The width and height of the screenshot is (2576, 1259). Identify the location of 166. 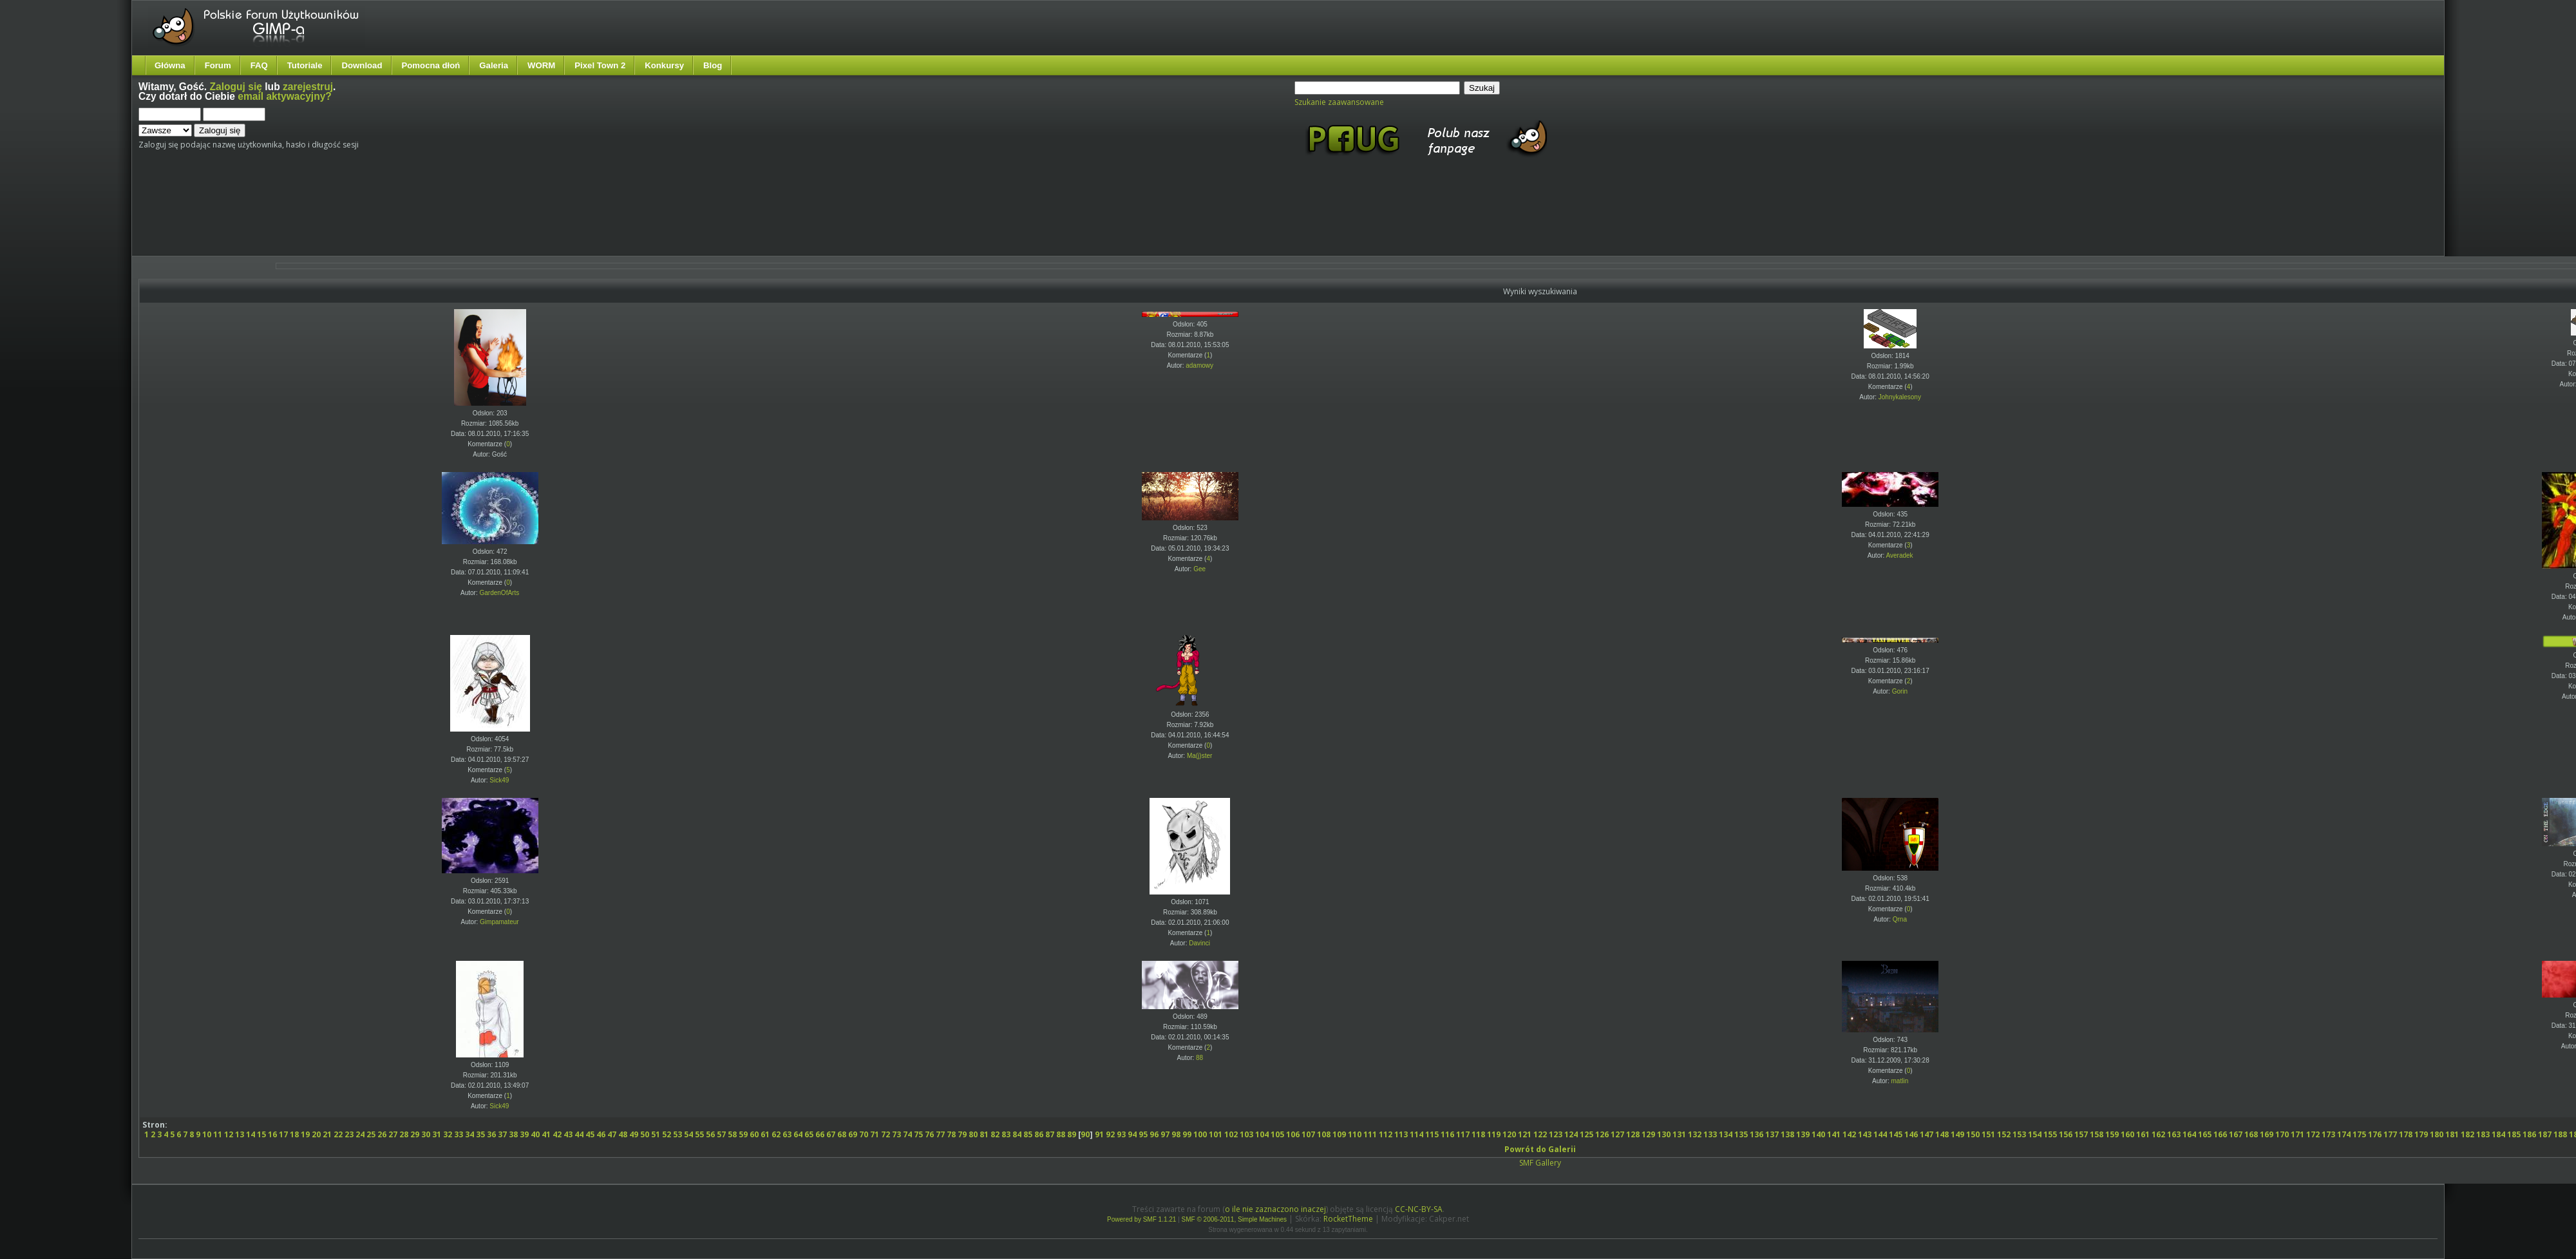
(2220, 1134).